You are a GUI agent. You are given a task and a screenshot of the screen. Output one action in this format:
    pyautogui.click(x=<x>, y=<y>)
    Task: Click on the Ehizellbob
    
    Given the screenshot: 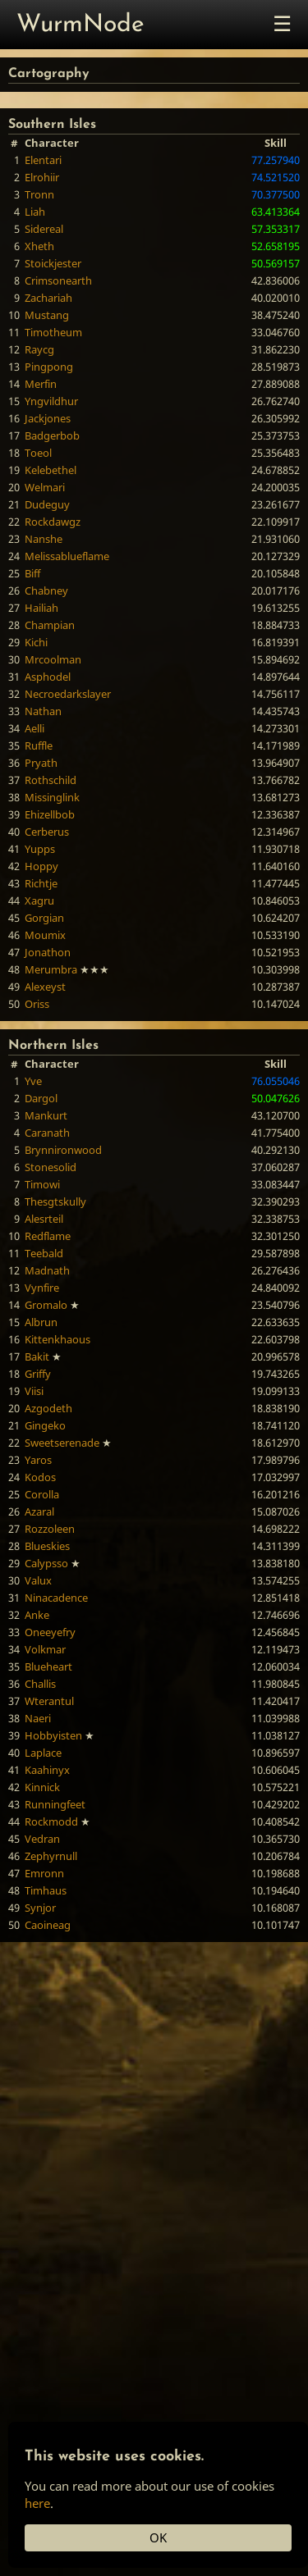 What is the action you would take?
    pyautogui.click(x=50, y=814)
    